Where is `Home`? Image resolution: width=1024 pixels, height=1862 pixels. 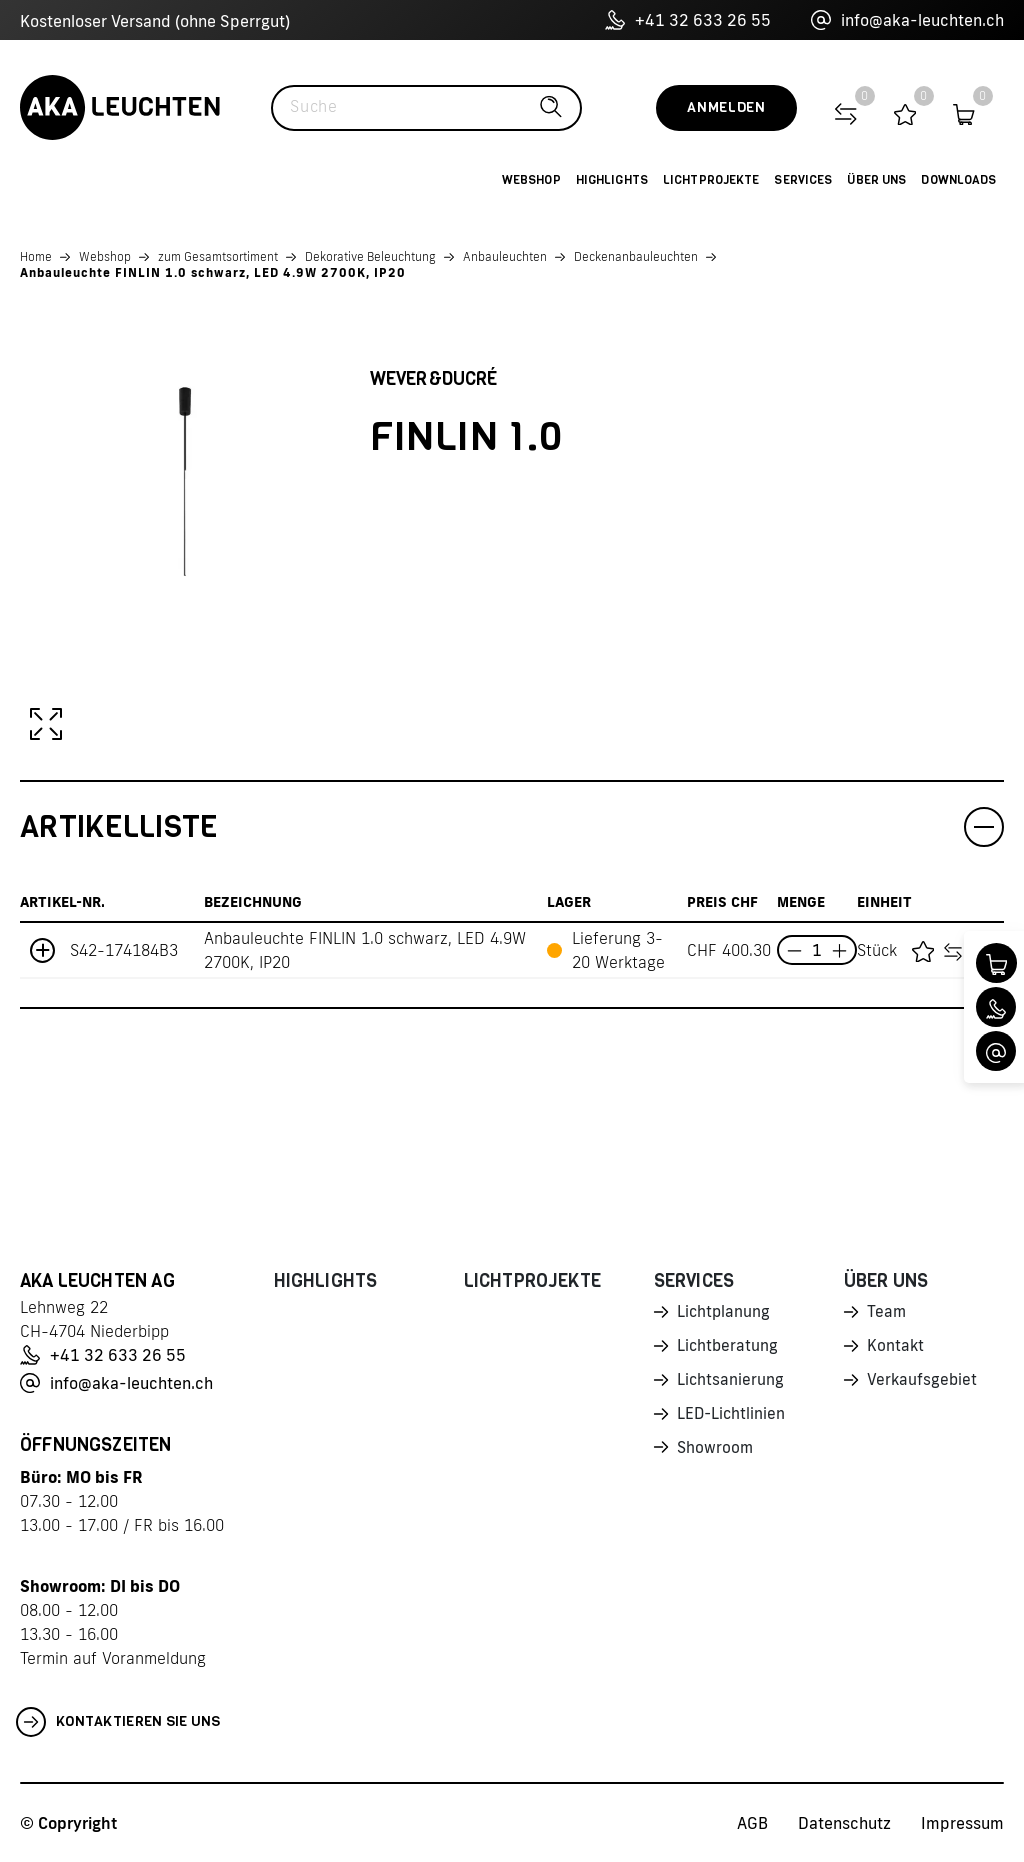 Home is located at coordinates (36, 256).